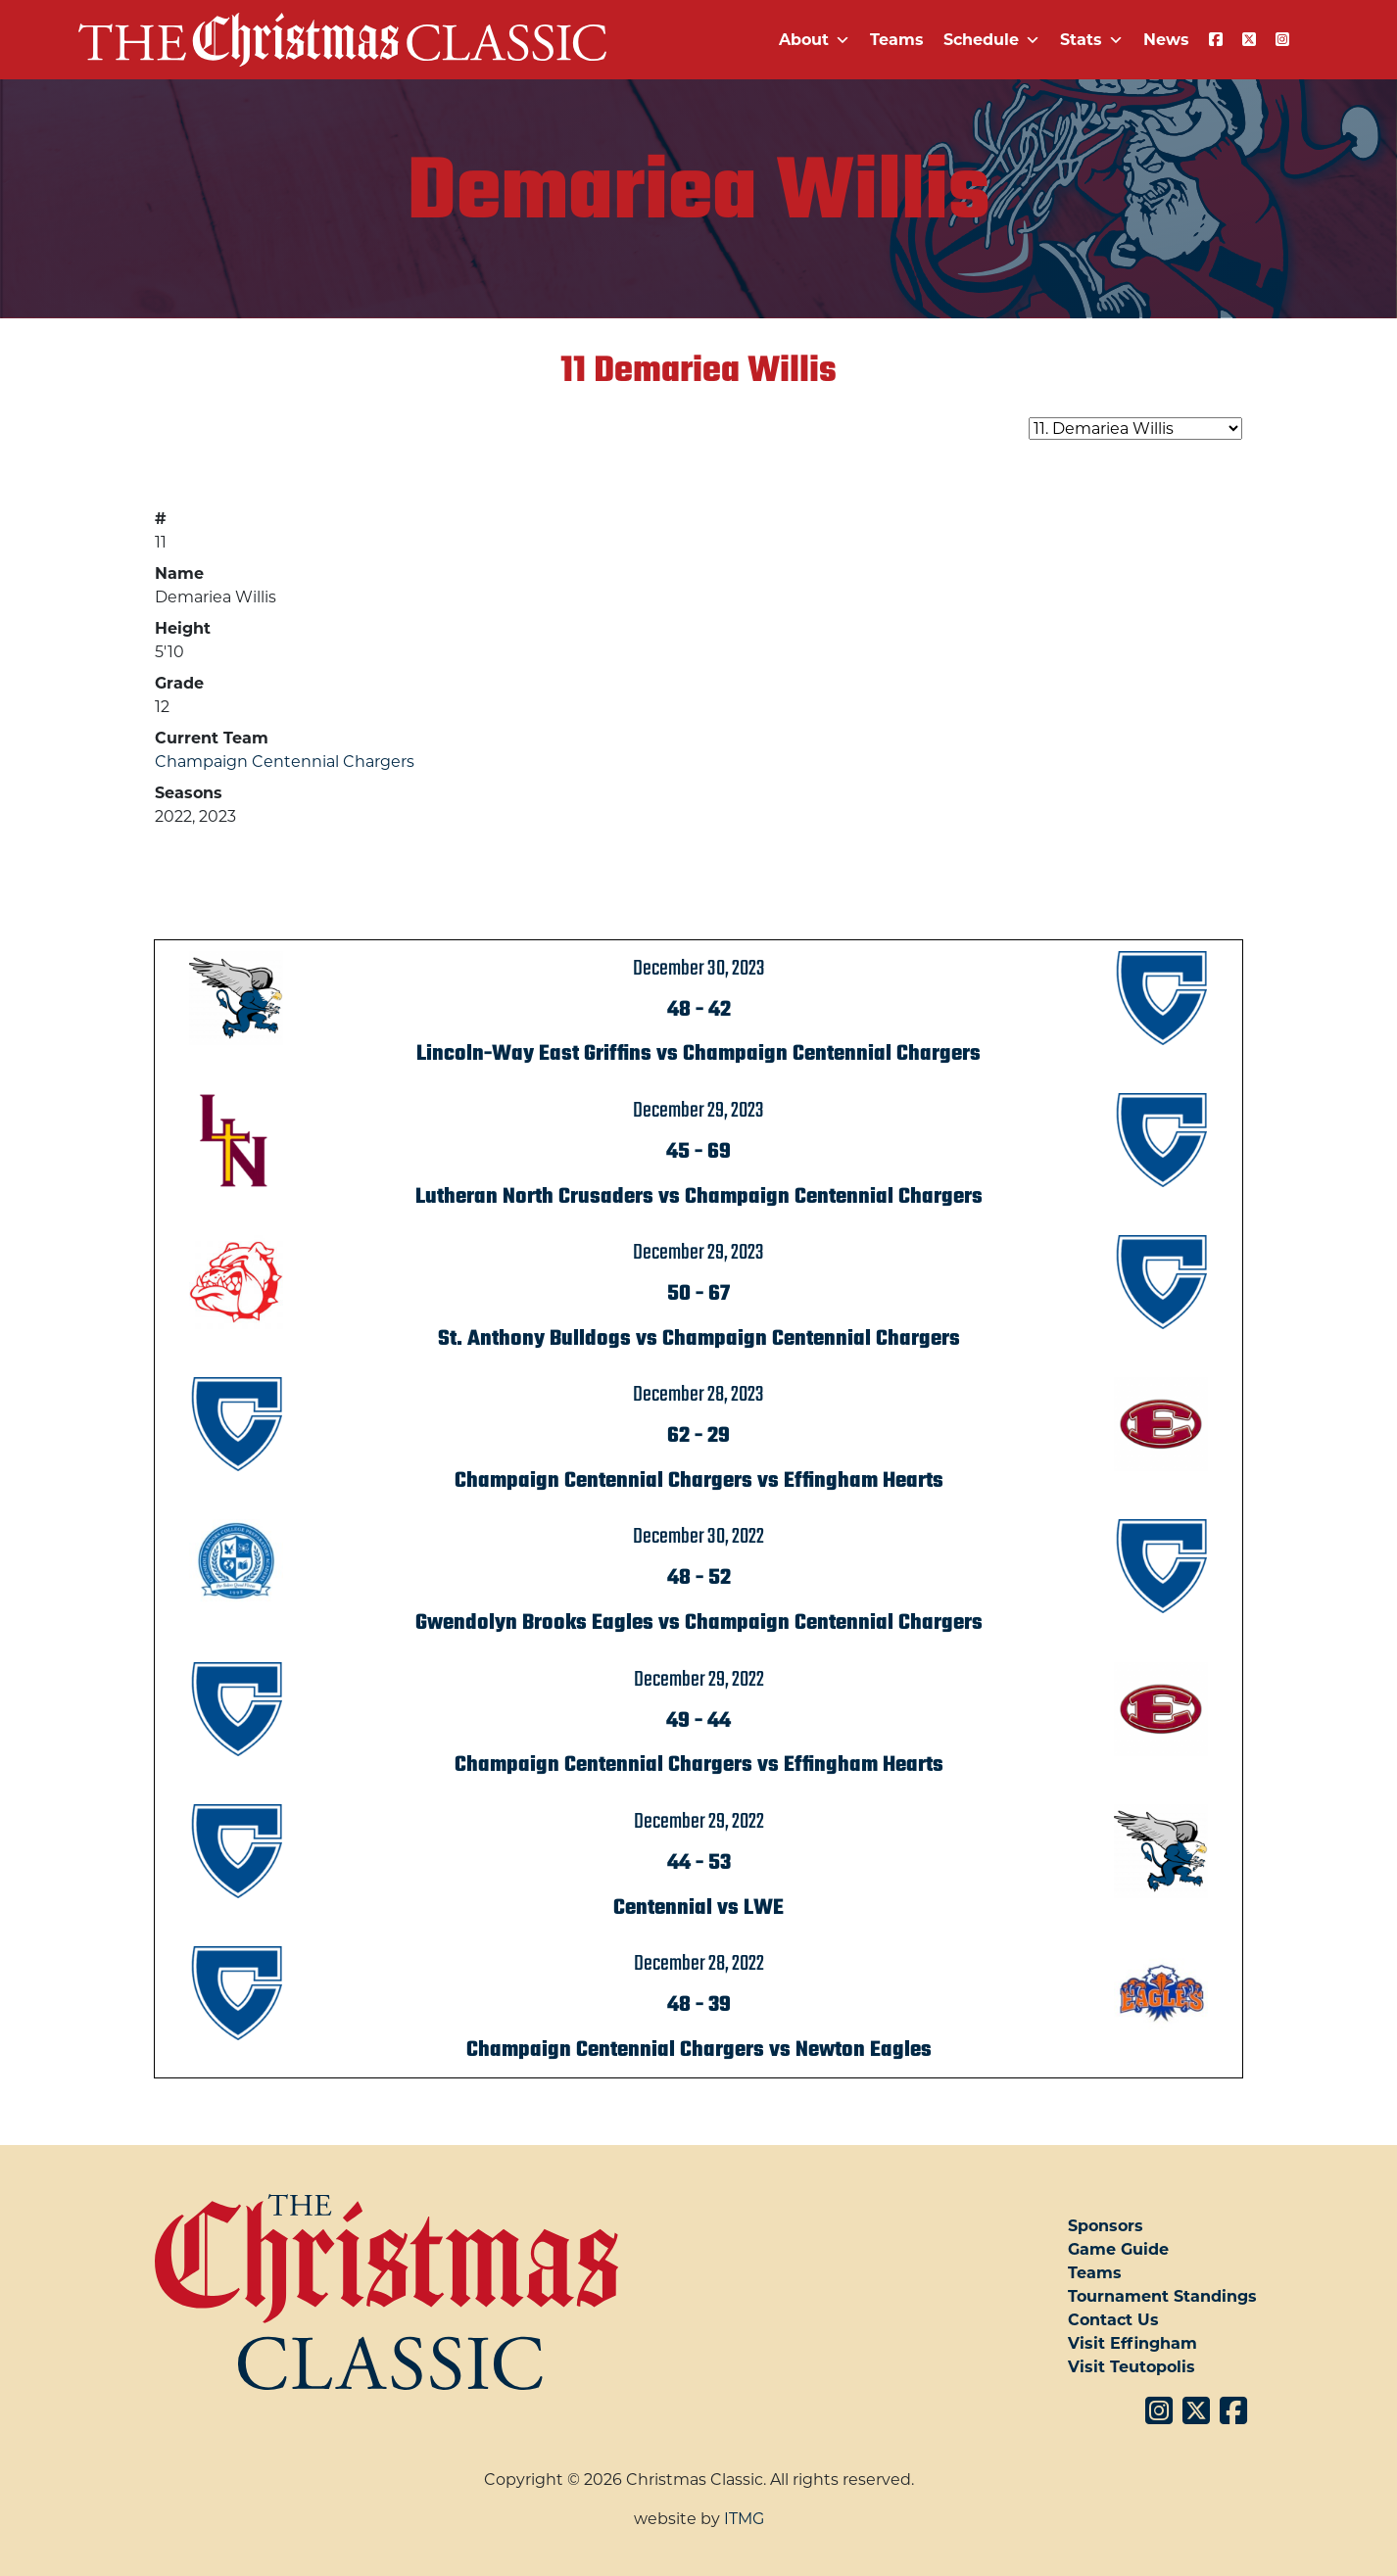 Image resolution: width=1397 pixels, height=2576 pixels. I want to click on Centennial vs LWE, so click(698, 1908).